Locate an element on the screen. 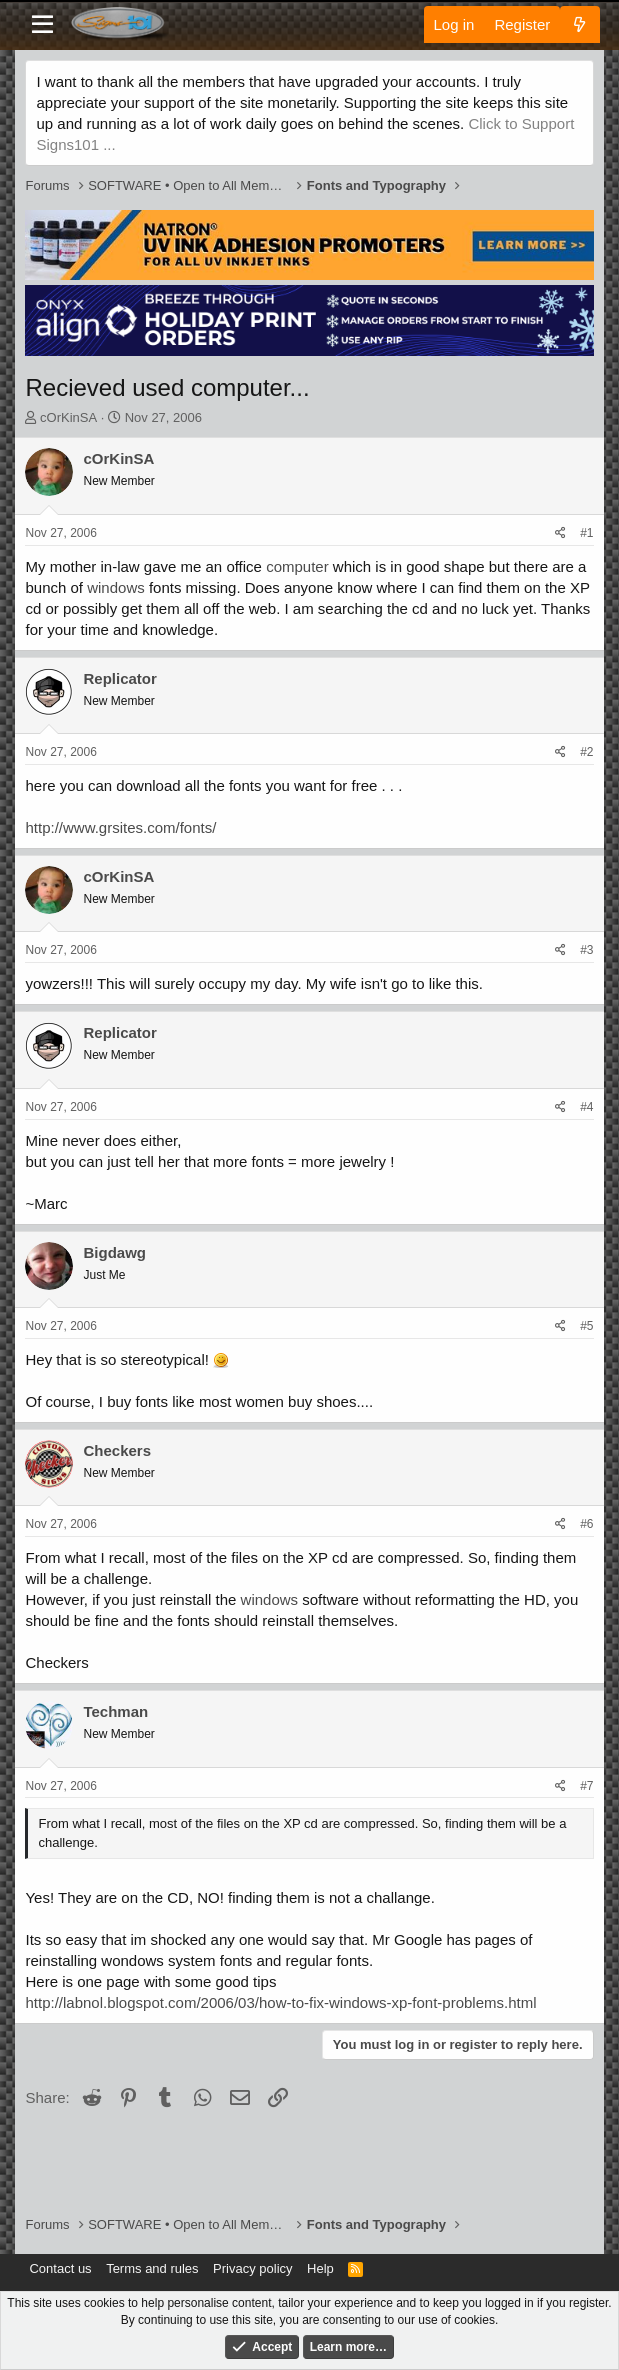 Image resolution: width=619 pixels, height=2370 pixels. #3 is located at coordinates (586, 950).